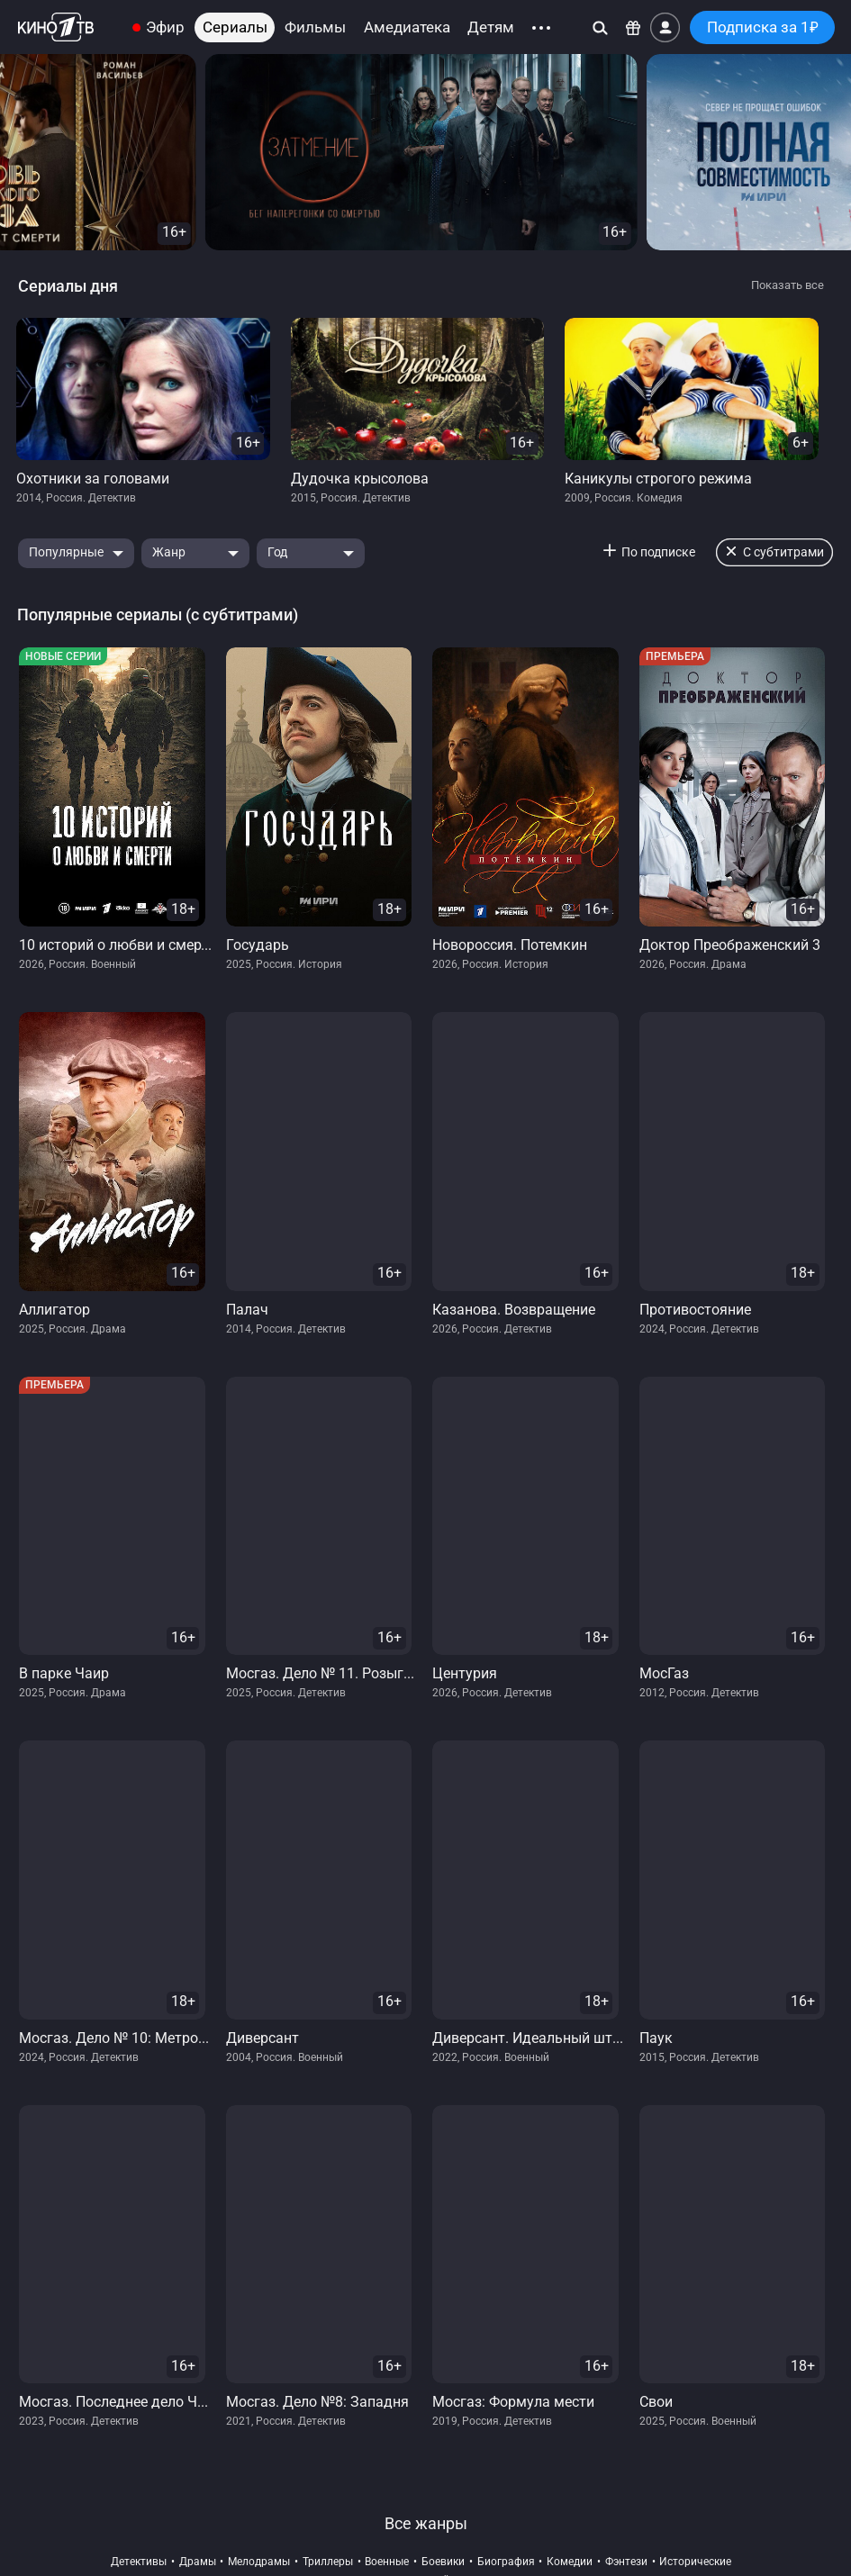 The image size is (851, 2576). I want to click on триллеры, so click(328, 2561).